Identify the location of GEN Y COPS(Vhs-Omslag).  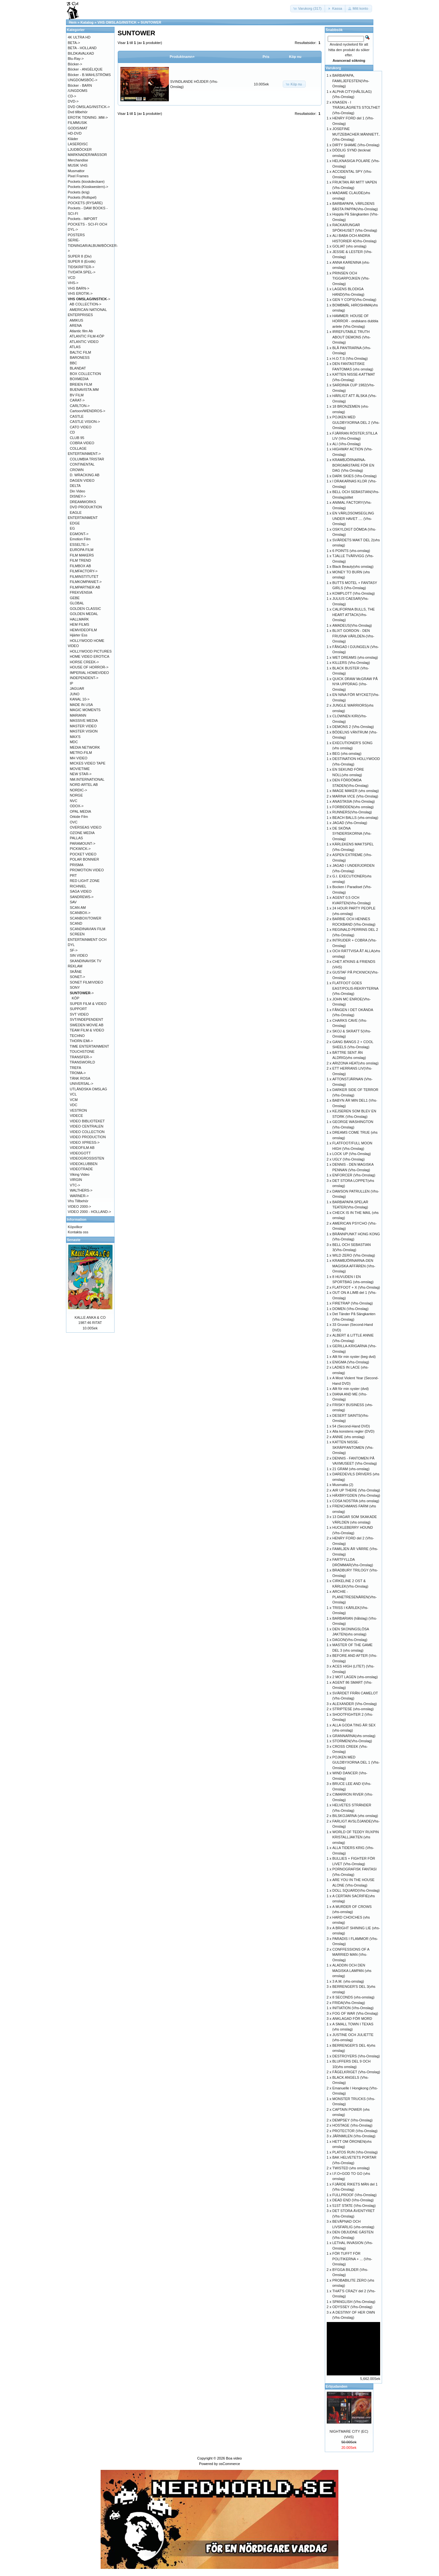
(354, 300).